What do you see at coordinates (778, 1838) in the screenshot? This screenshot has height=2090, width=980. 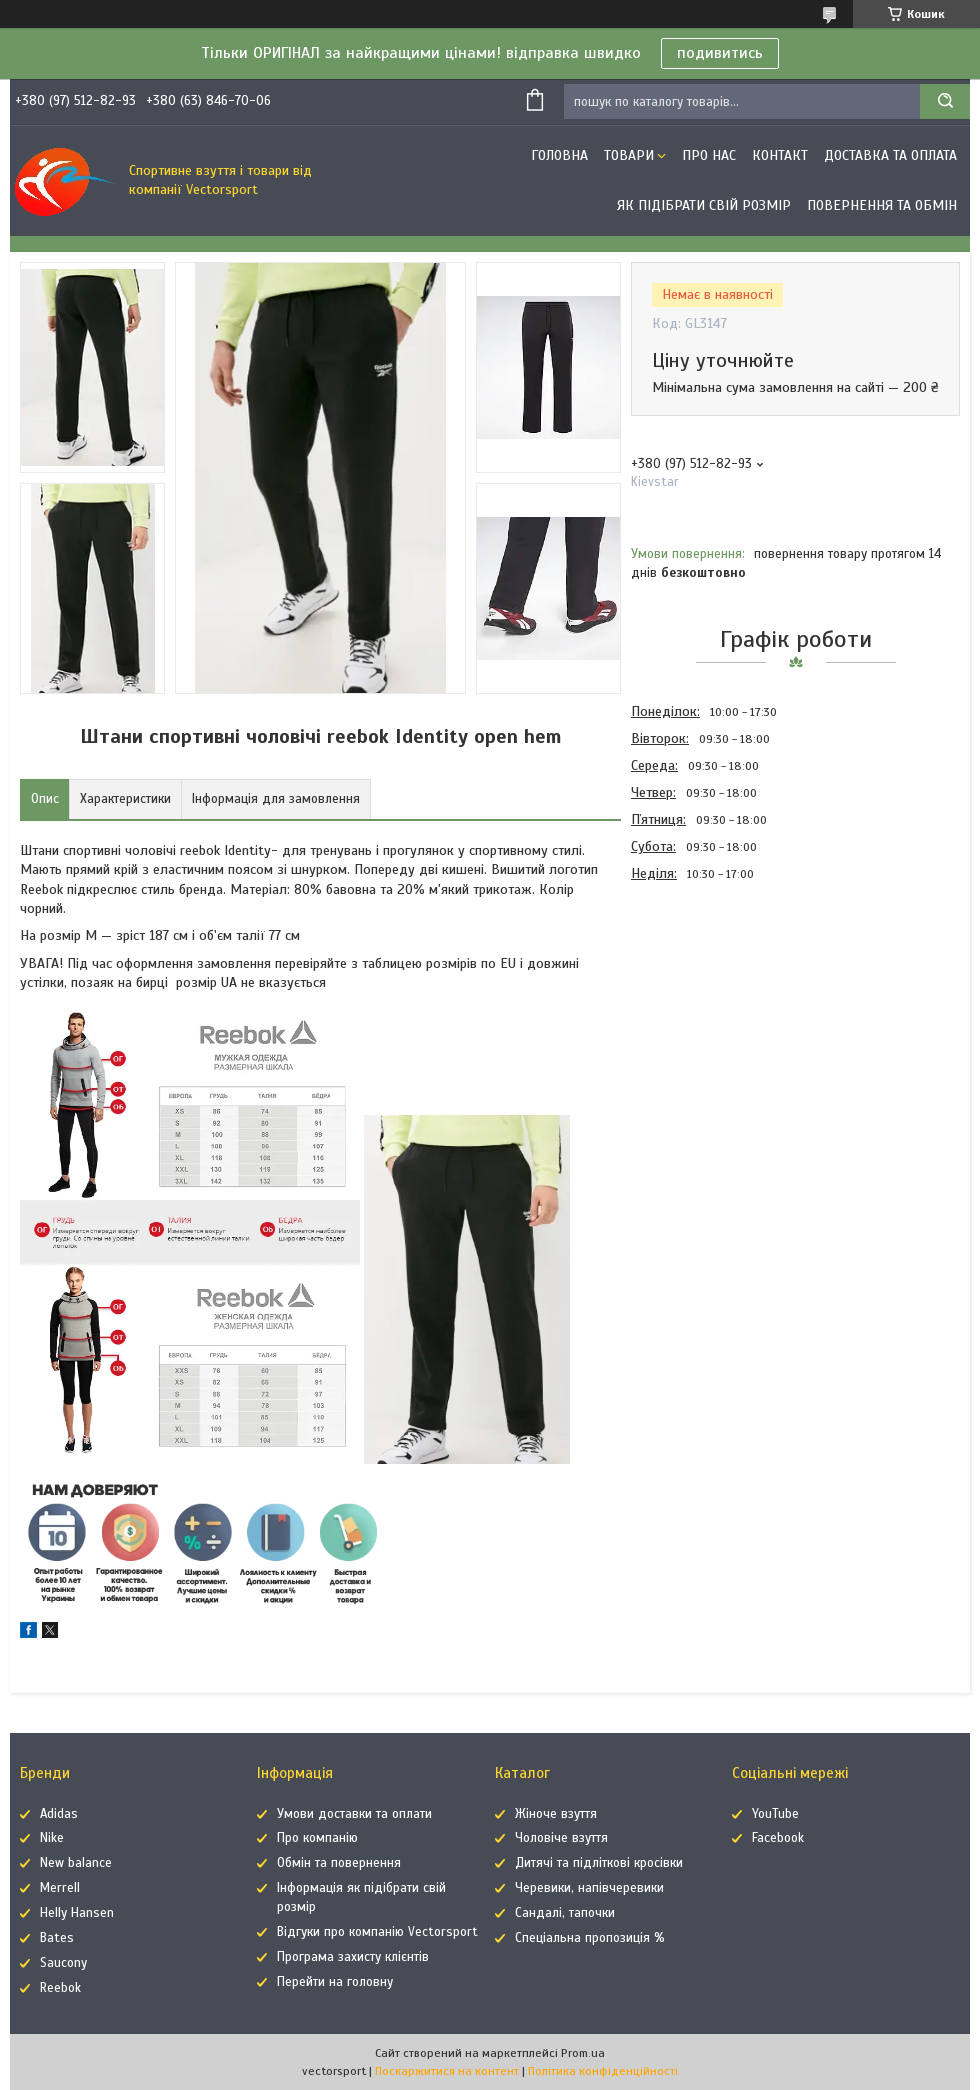 I see `Facebook` at bounding box center [778, 1838].